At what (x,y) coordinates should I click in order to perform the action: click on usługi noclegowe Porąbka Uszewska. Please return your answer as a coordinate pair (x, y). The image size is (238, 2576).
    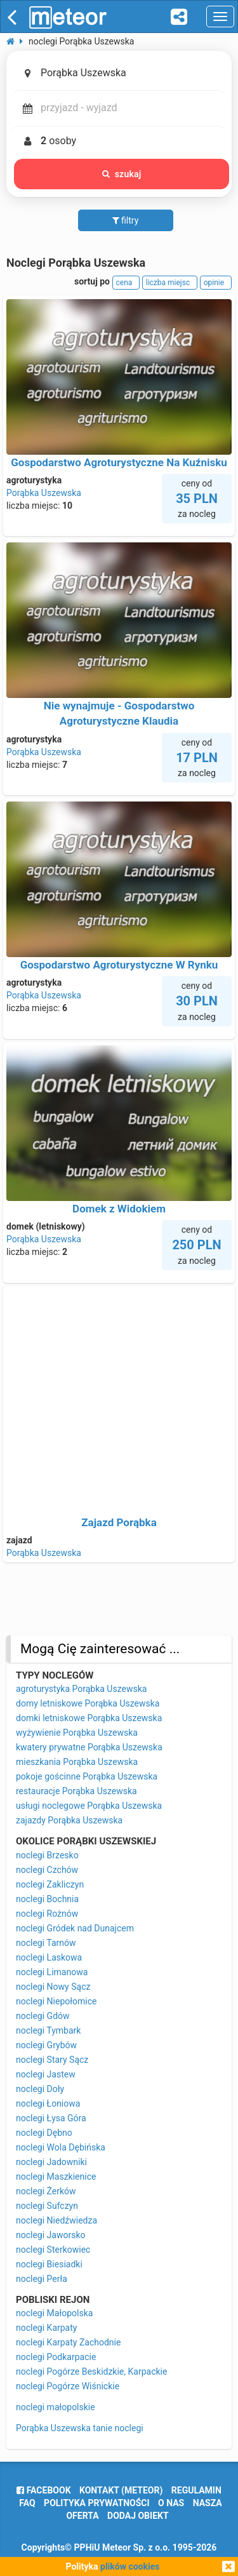
    Looking at the image, I should click on (89, 1806).